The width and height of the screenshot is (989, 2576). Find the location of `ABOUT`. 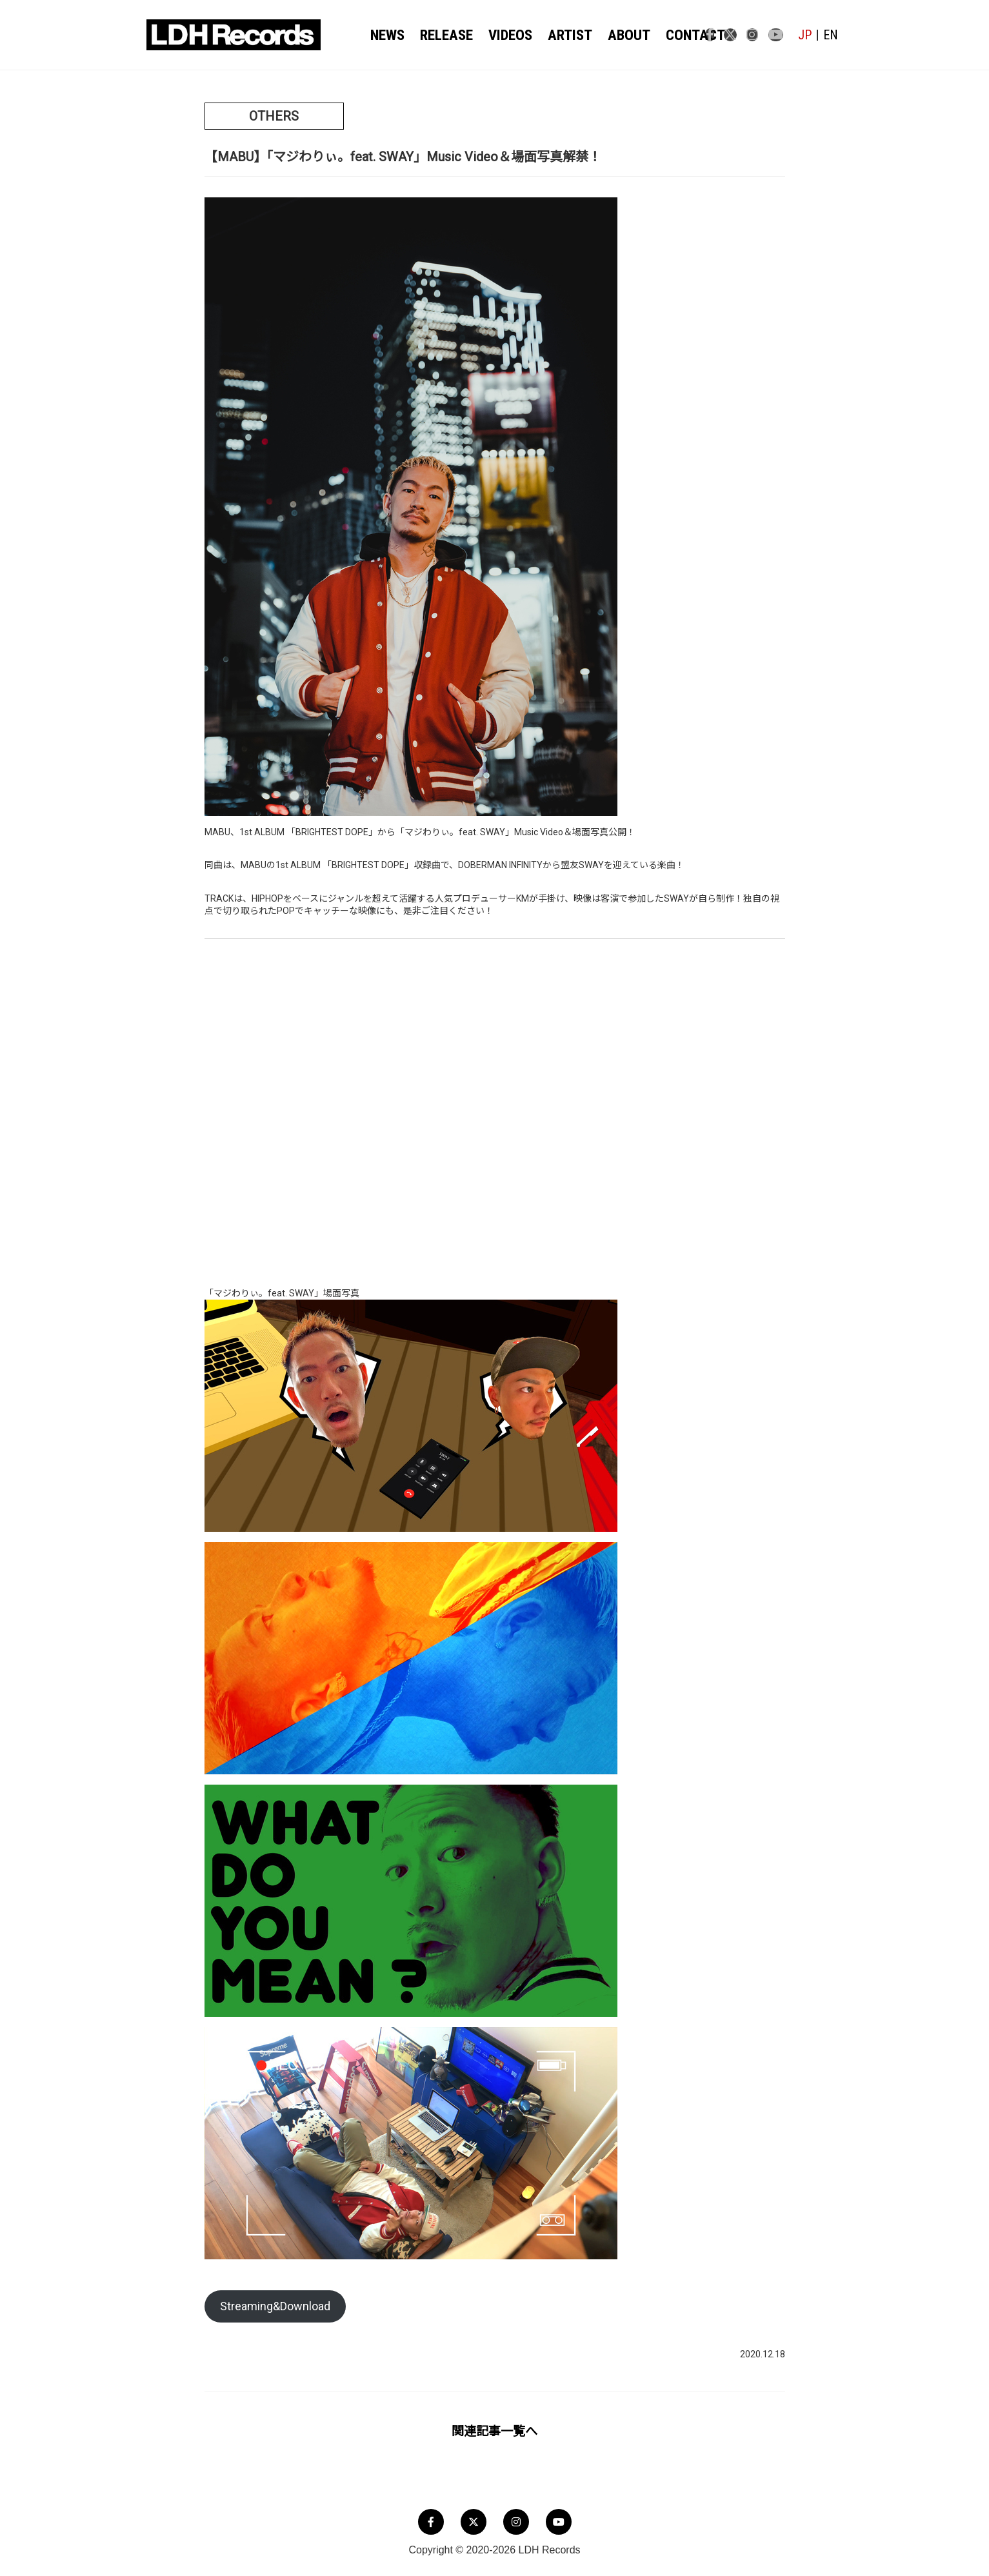

ABOUT is located at coordinates (611, 35).